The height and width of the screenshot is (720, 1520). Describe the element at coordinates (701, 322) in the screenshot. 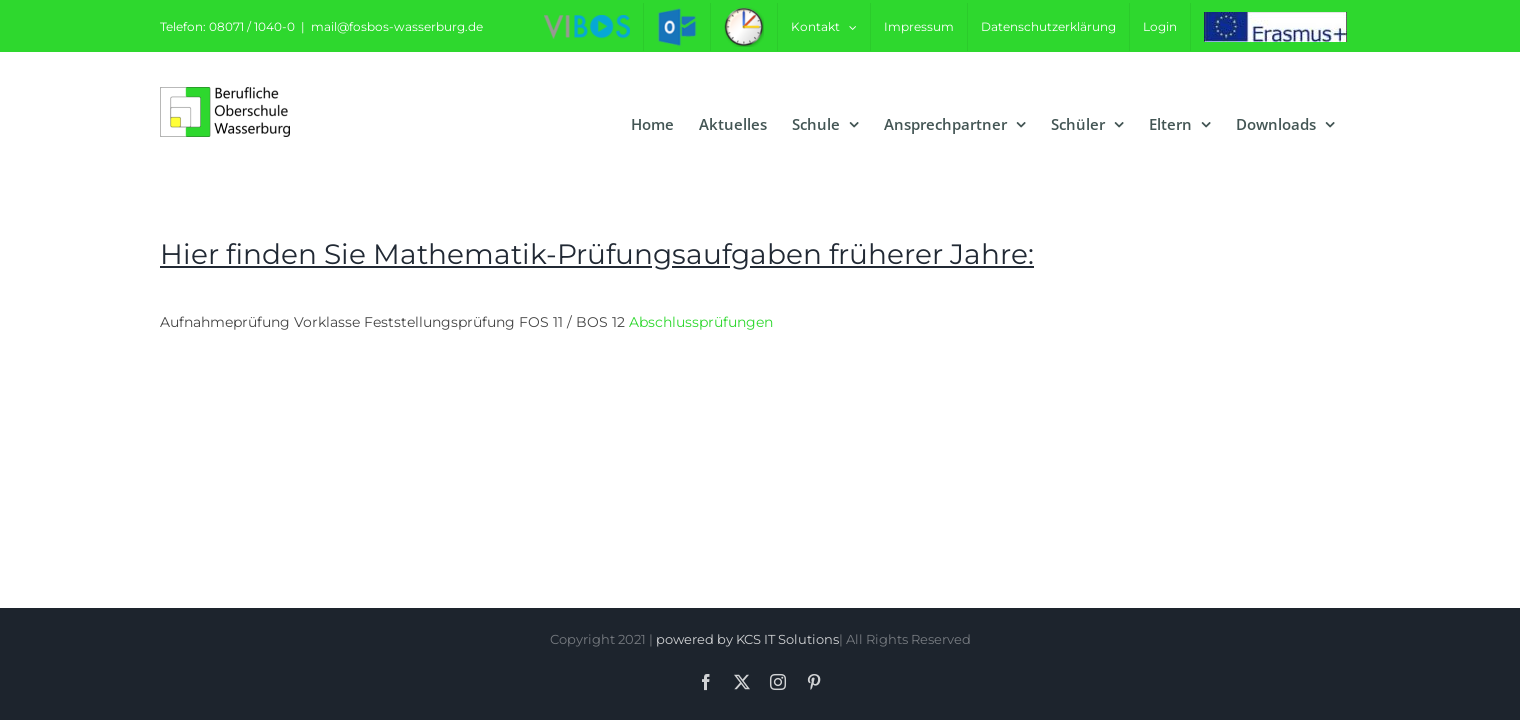

I see `Abschlussprüfungen` at that location.